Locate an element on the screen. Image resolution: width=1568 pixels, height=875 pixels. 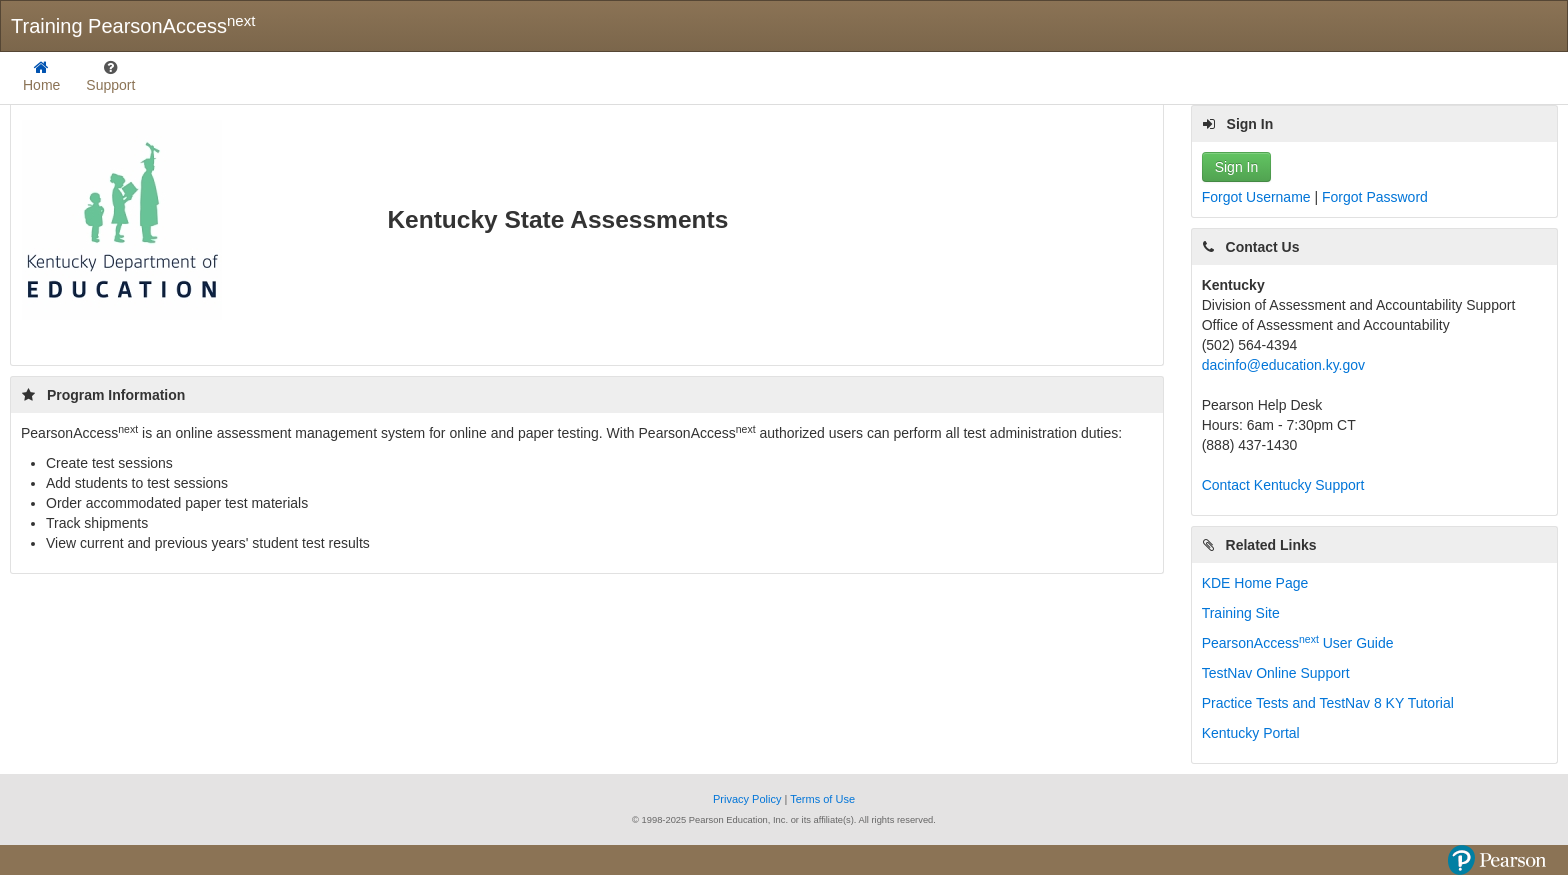
Sign In is located at coordinates (1237, 167).